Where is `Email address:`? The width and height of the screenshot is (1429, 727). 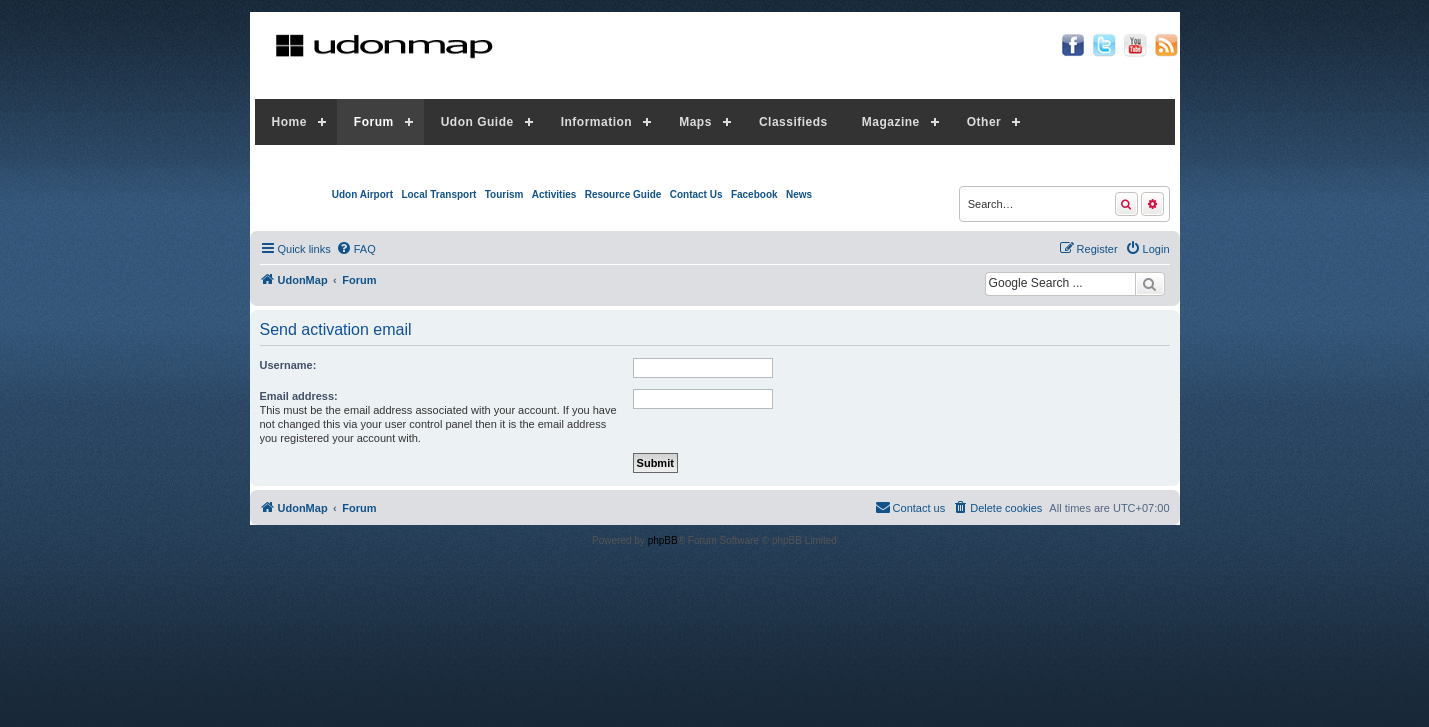
Email address: is located at coordinates (299, 396).